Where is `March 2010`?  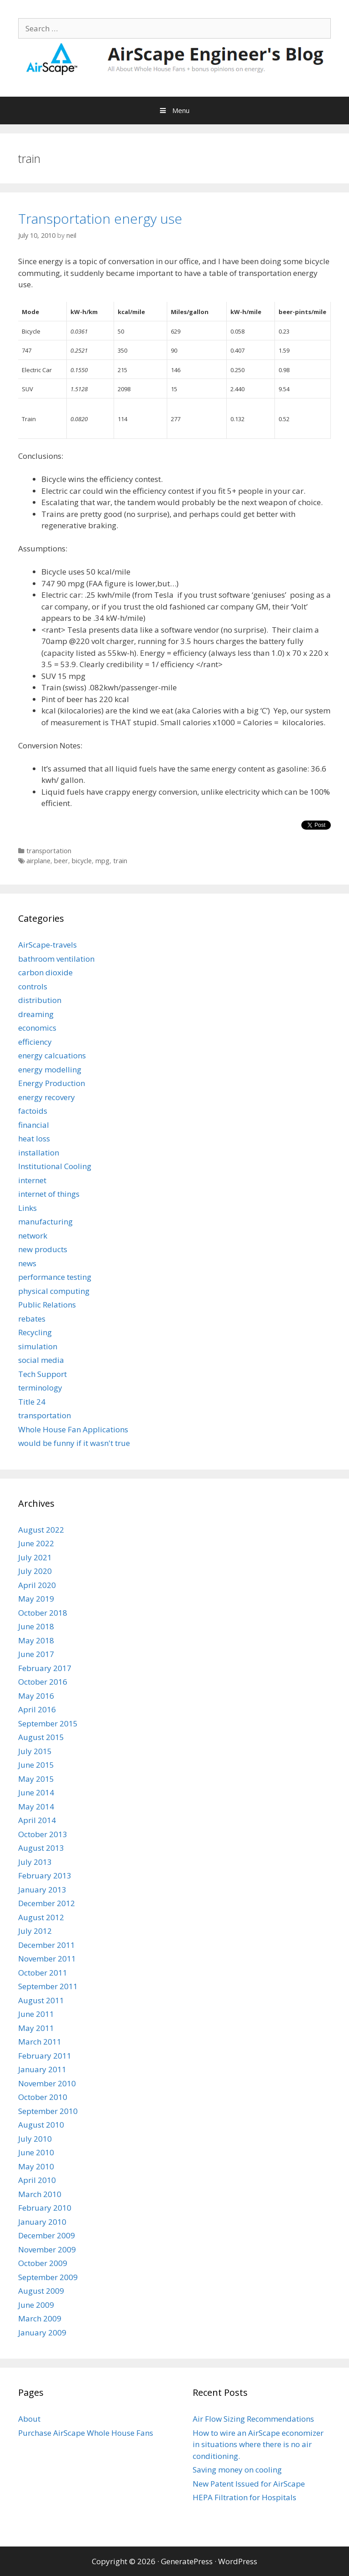 March 2010 is located at coordinates (39, 2194).